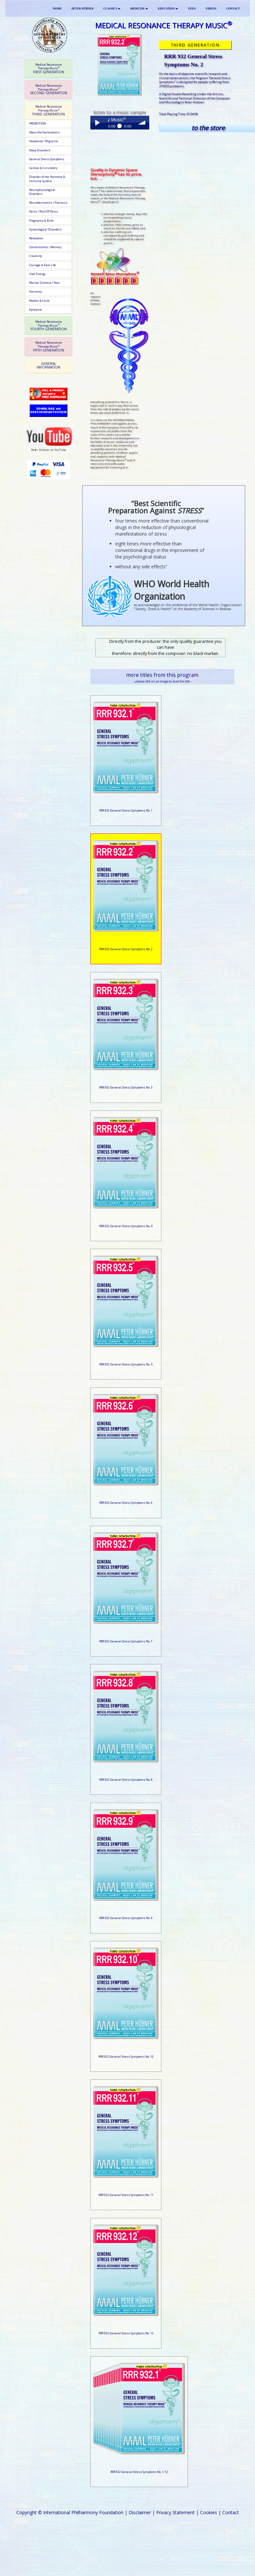 The width and height of the screenshot is (255, 2576). Describe the element at coordinates (48, 365) in the screenshot. I see `GENERAL INFORMATION` at that location.